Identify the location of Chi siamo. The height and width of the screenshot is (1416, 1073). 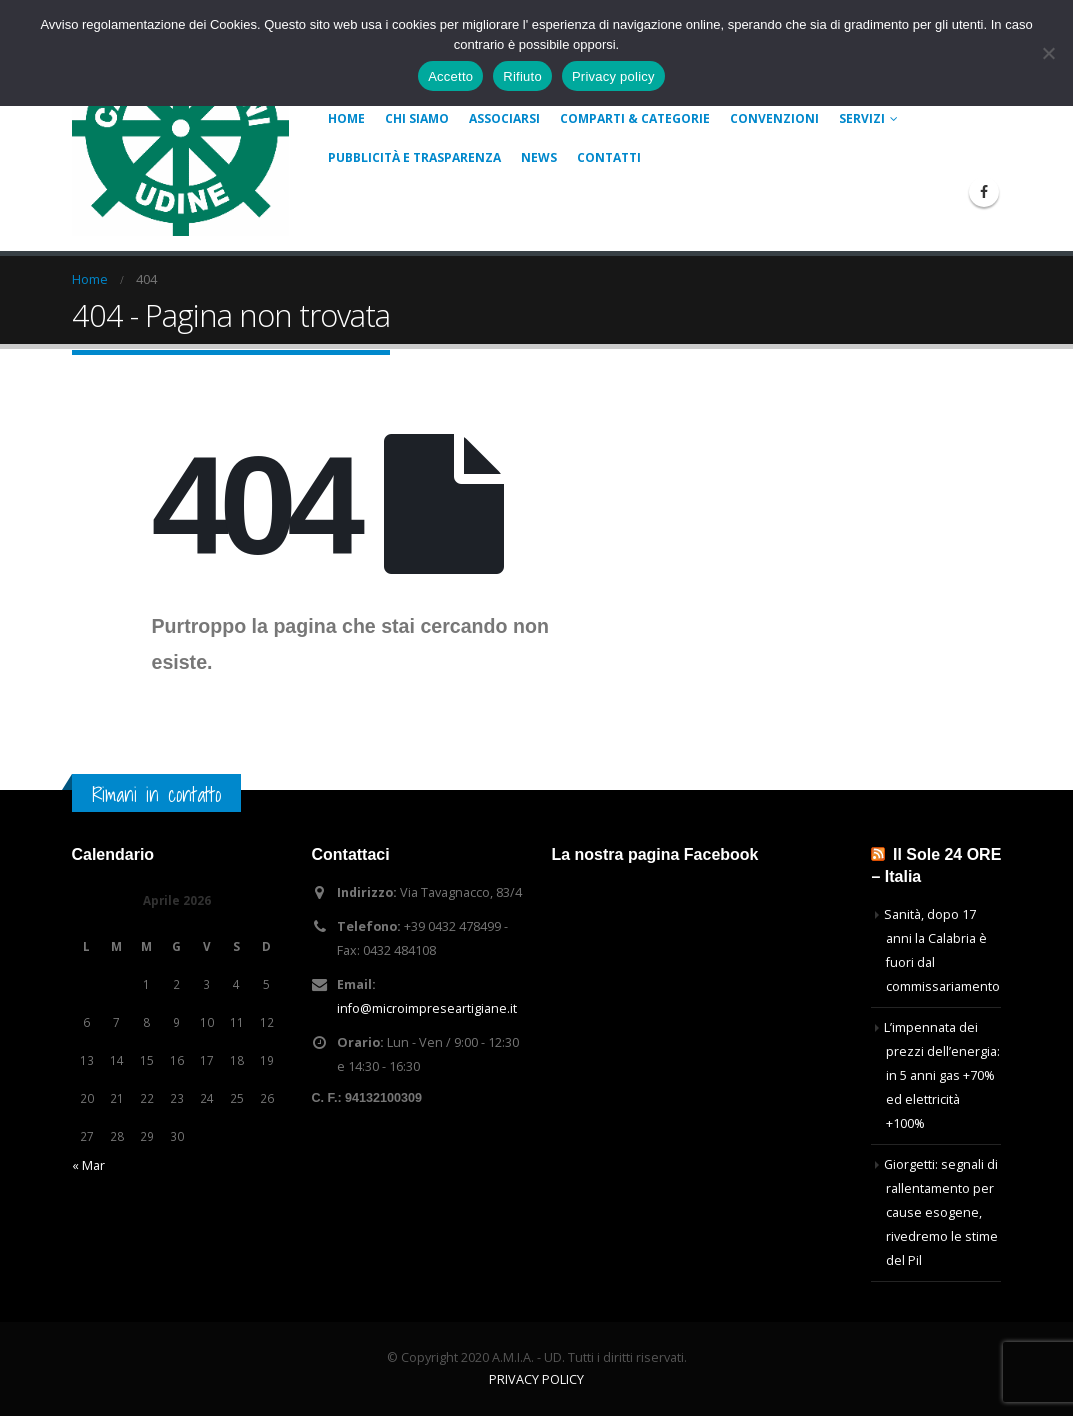
(417, 118).